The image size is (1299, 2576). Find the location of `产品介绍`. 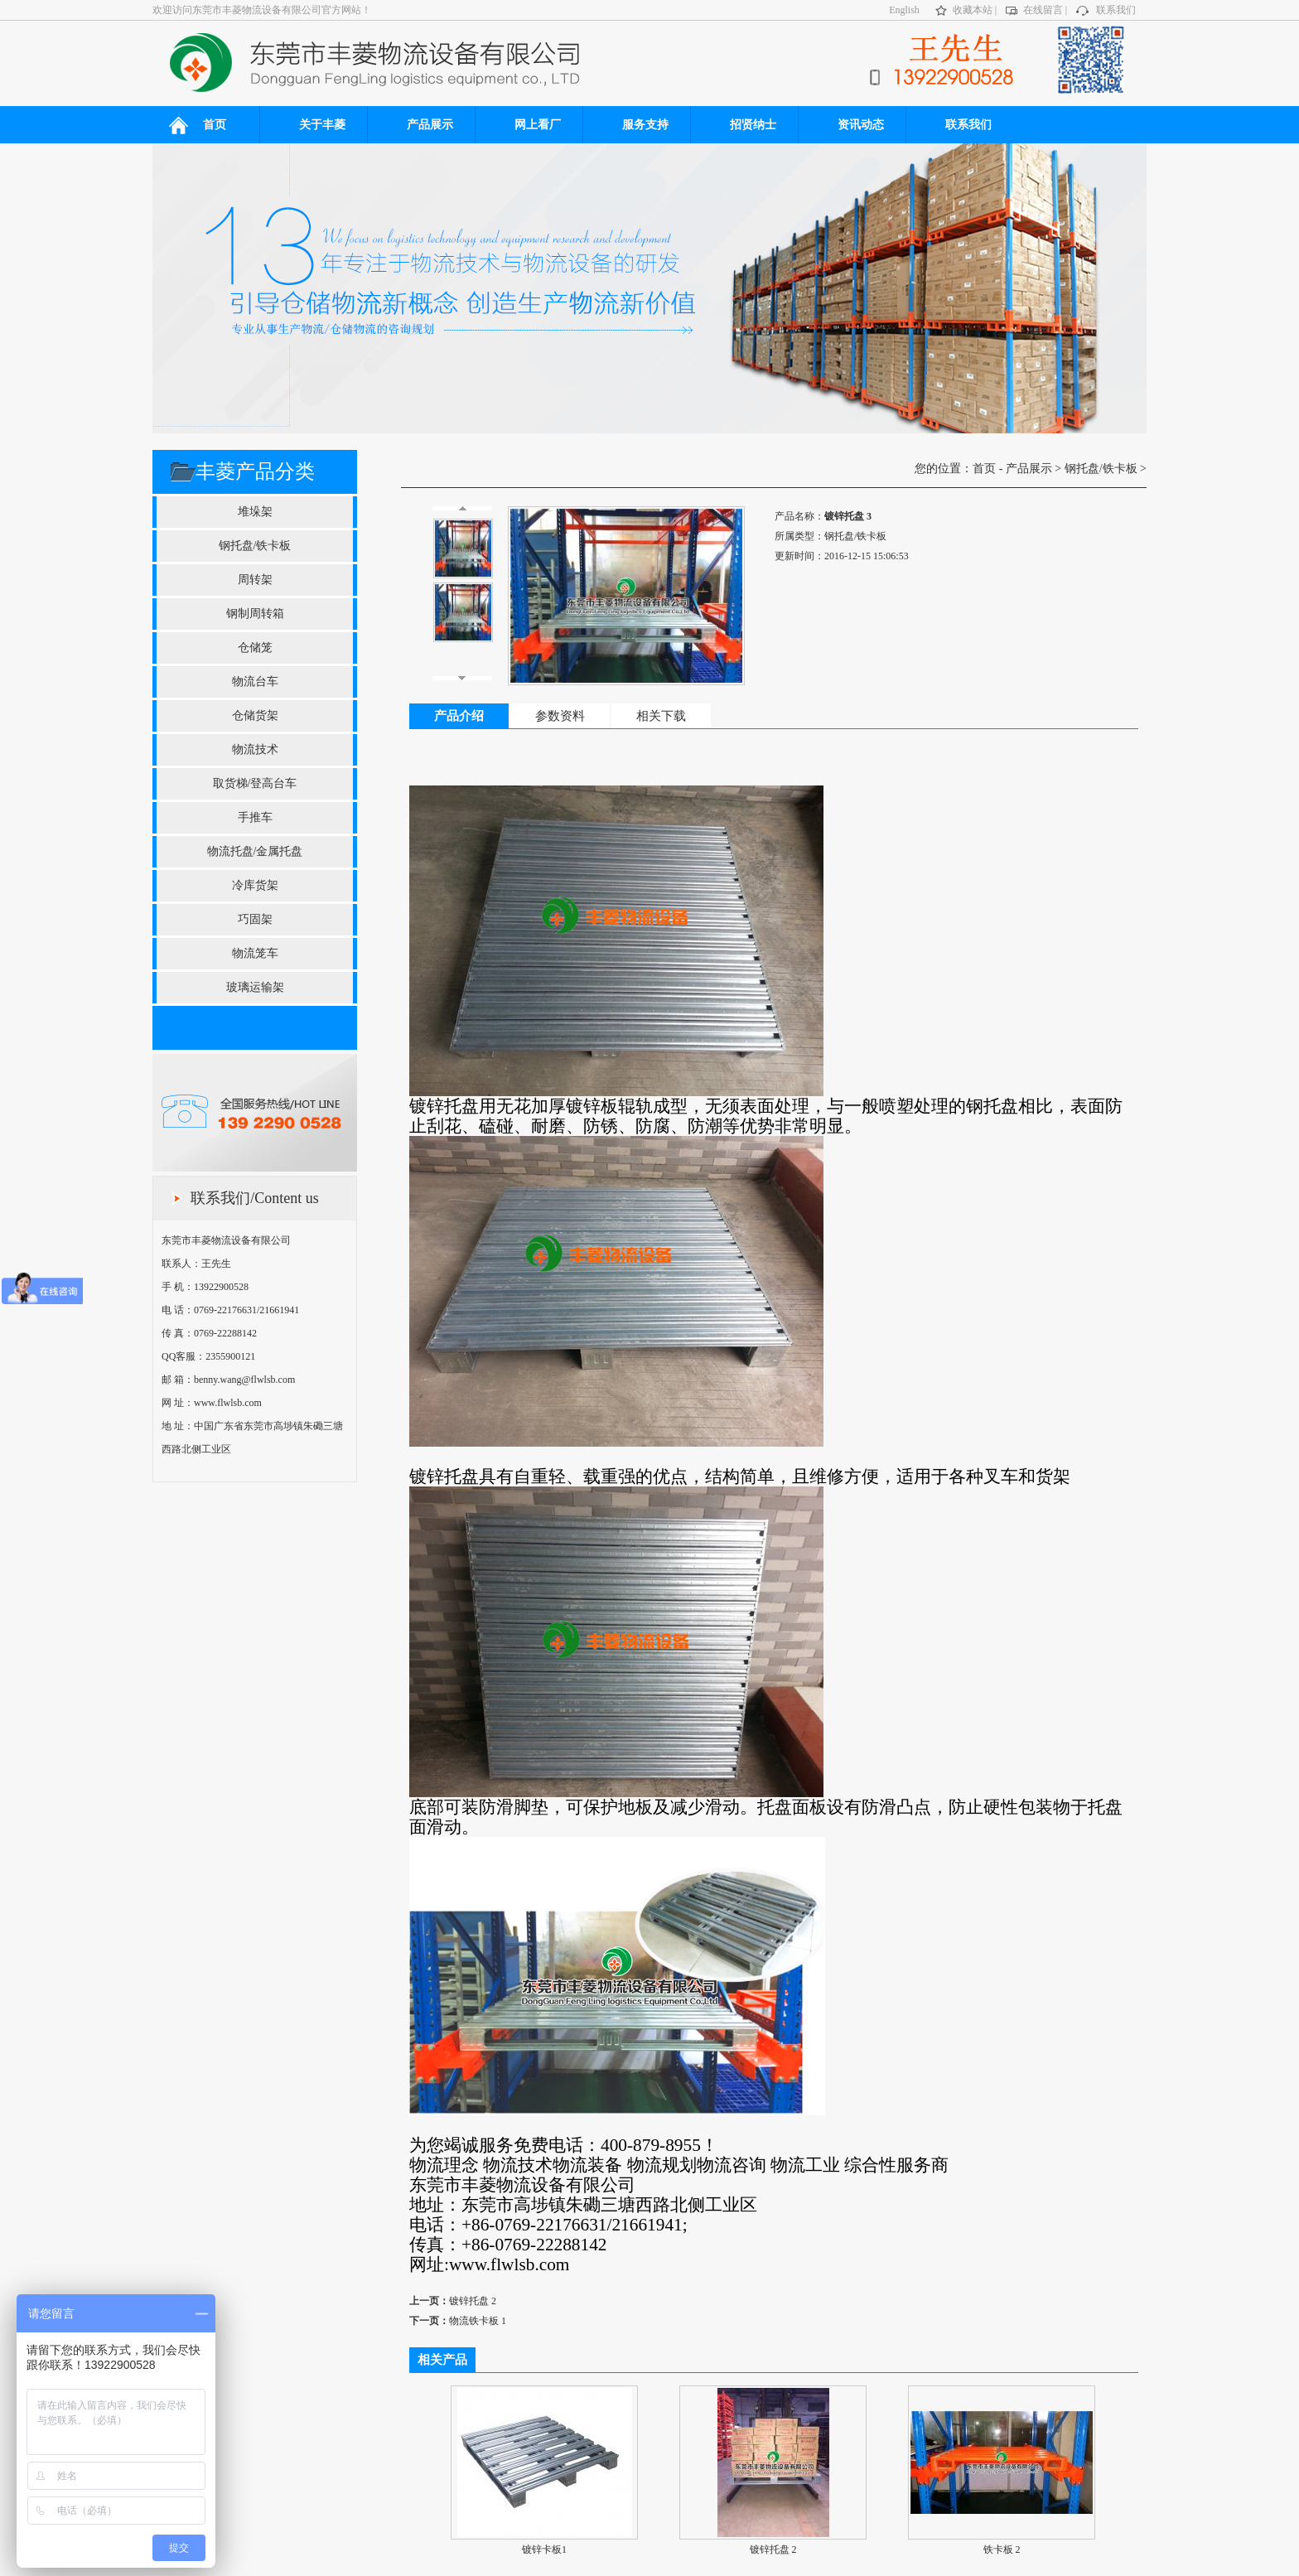

产品介绍 is located at coordinates (459, 716).